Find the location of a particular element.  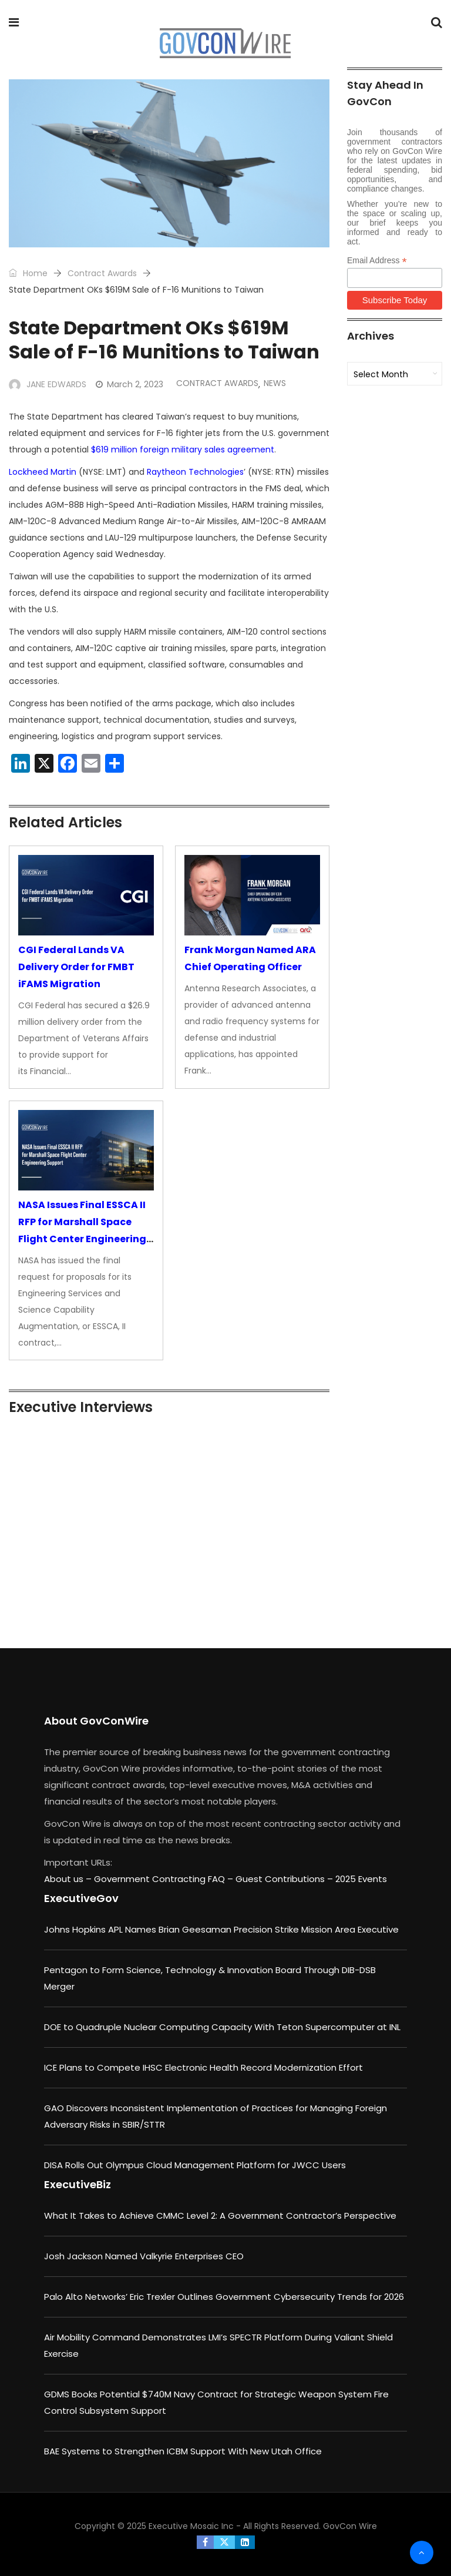

Palo Alto Networks’ Eric Trexler Outlines Government Cybersecurity Trends for 2026 is located at coordinates (224, 2296).